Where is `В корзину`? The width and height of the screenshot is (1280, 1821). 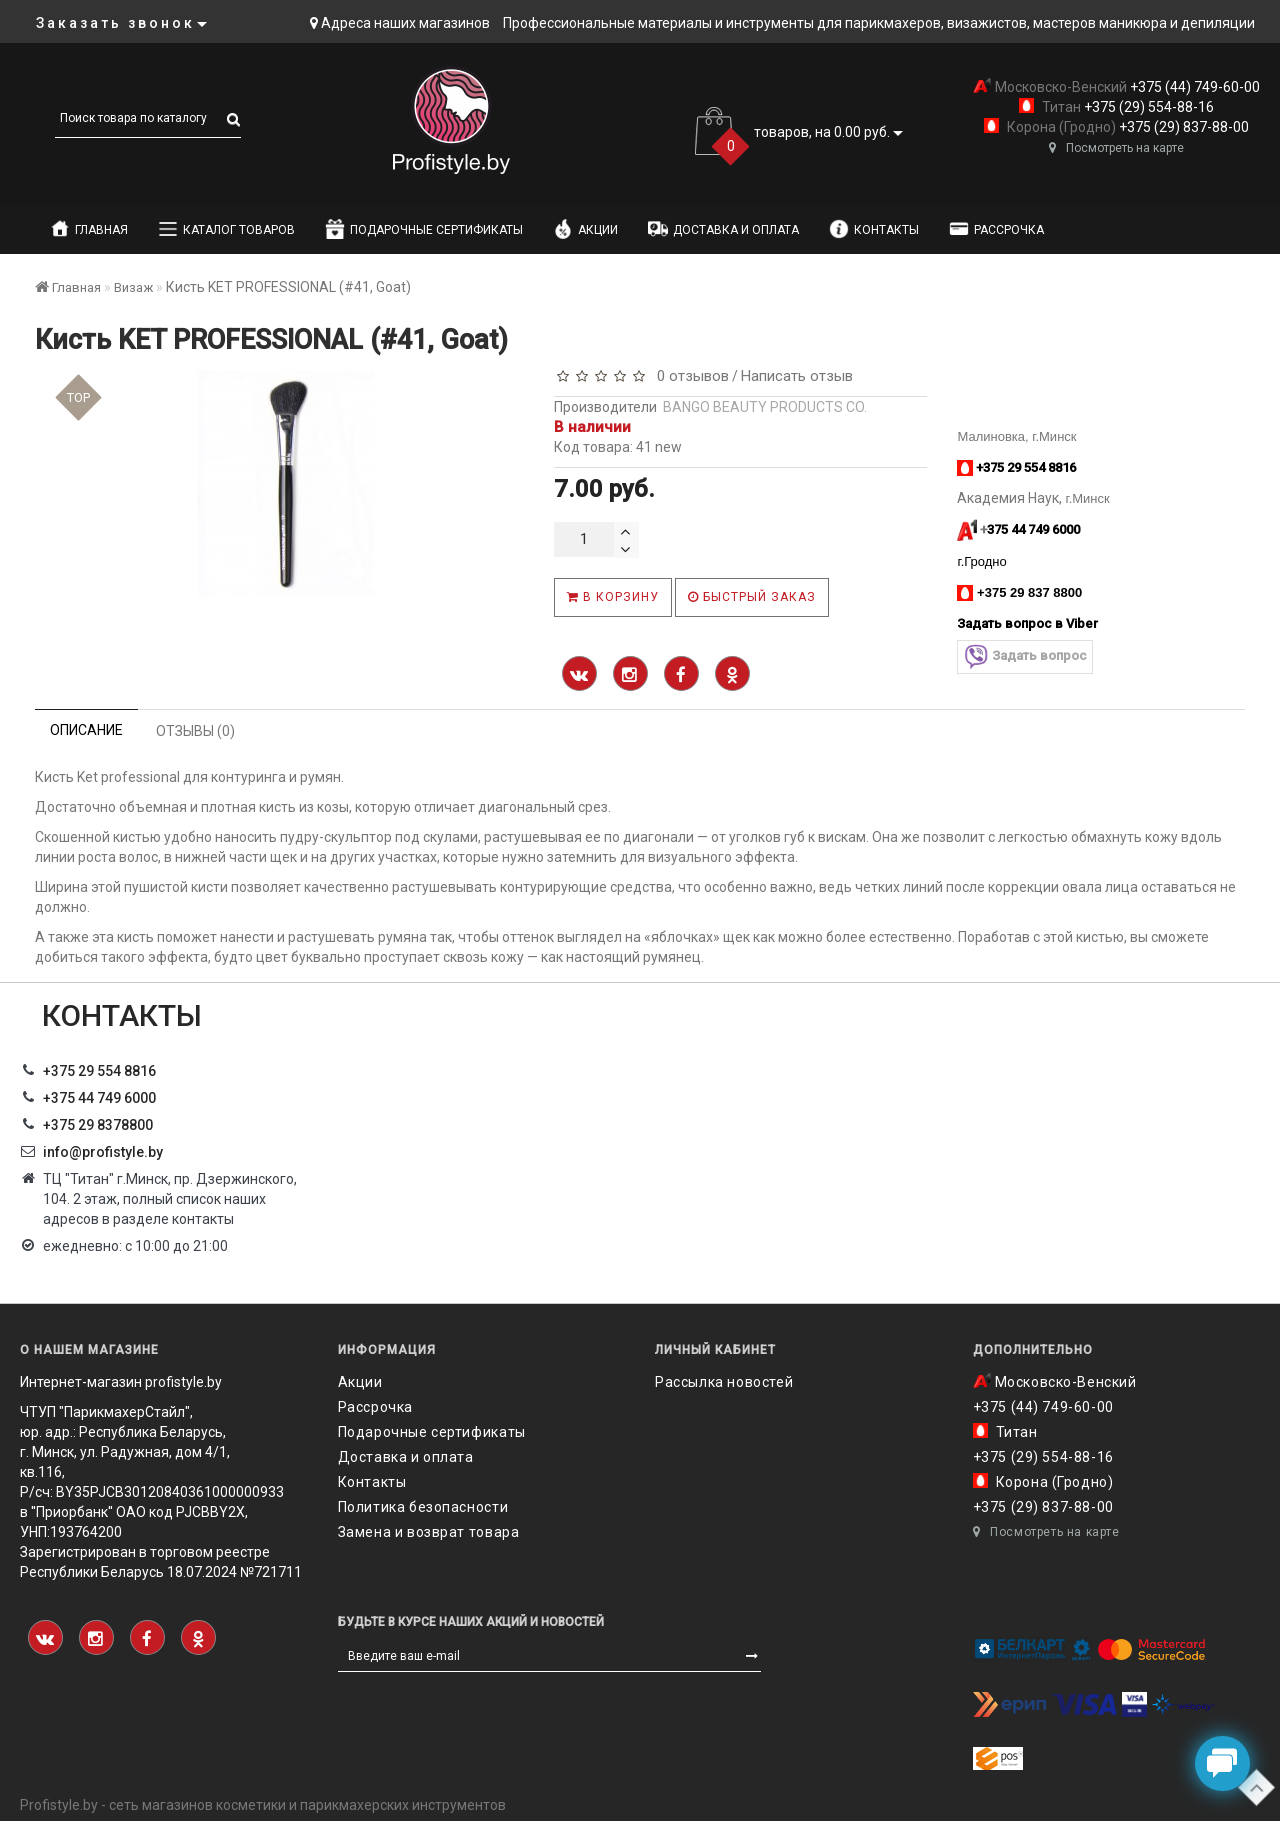 В корзину is located at coordinates (613, 597).